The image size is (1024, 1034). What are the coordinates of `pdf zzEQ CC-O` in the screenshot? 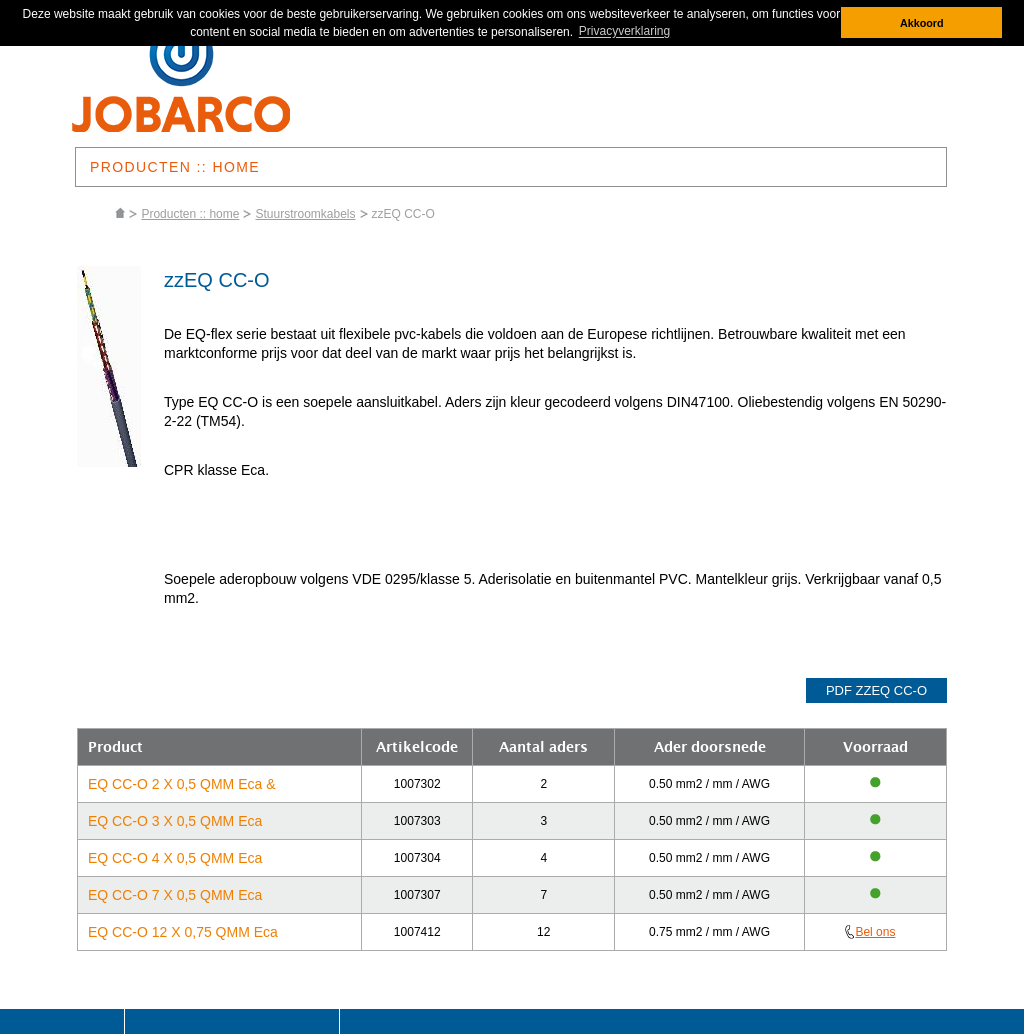 It's located at (876, 690).